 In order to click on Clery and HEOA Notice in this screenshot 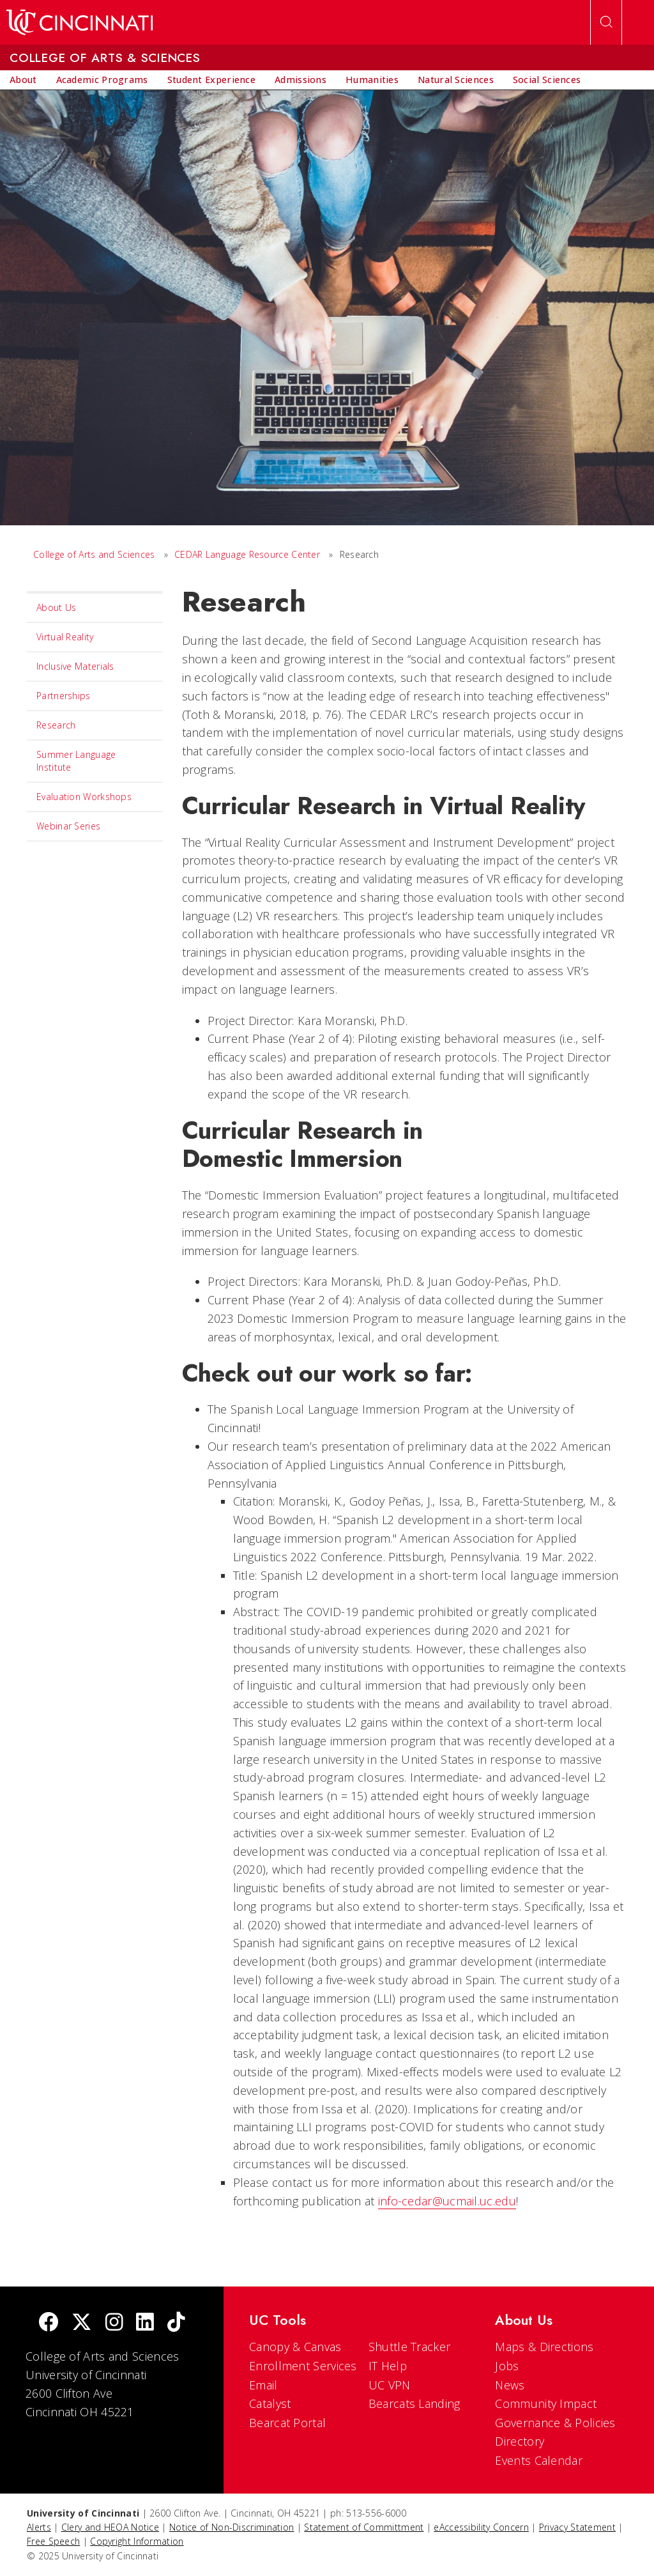, I will do `click(110, 2527)`.